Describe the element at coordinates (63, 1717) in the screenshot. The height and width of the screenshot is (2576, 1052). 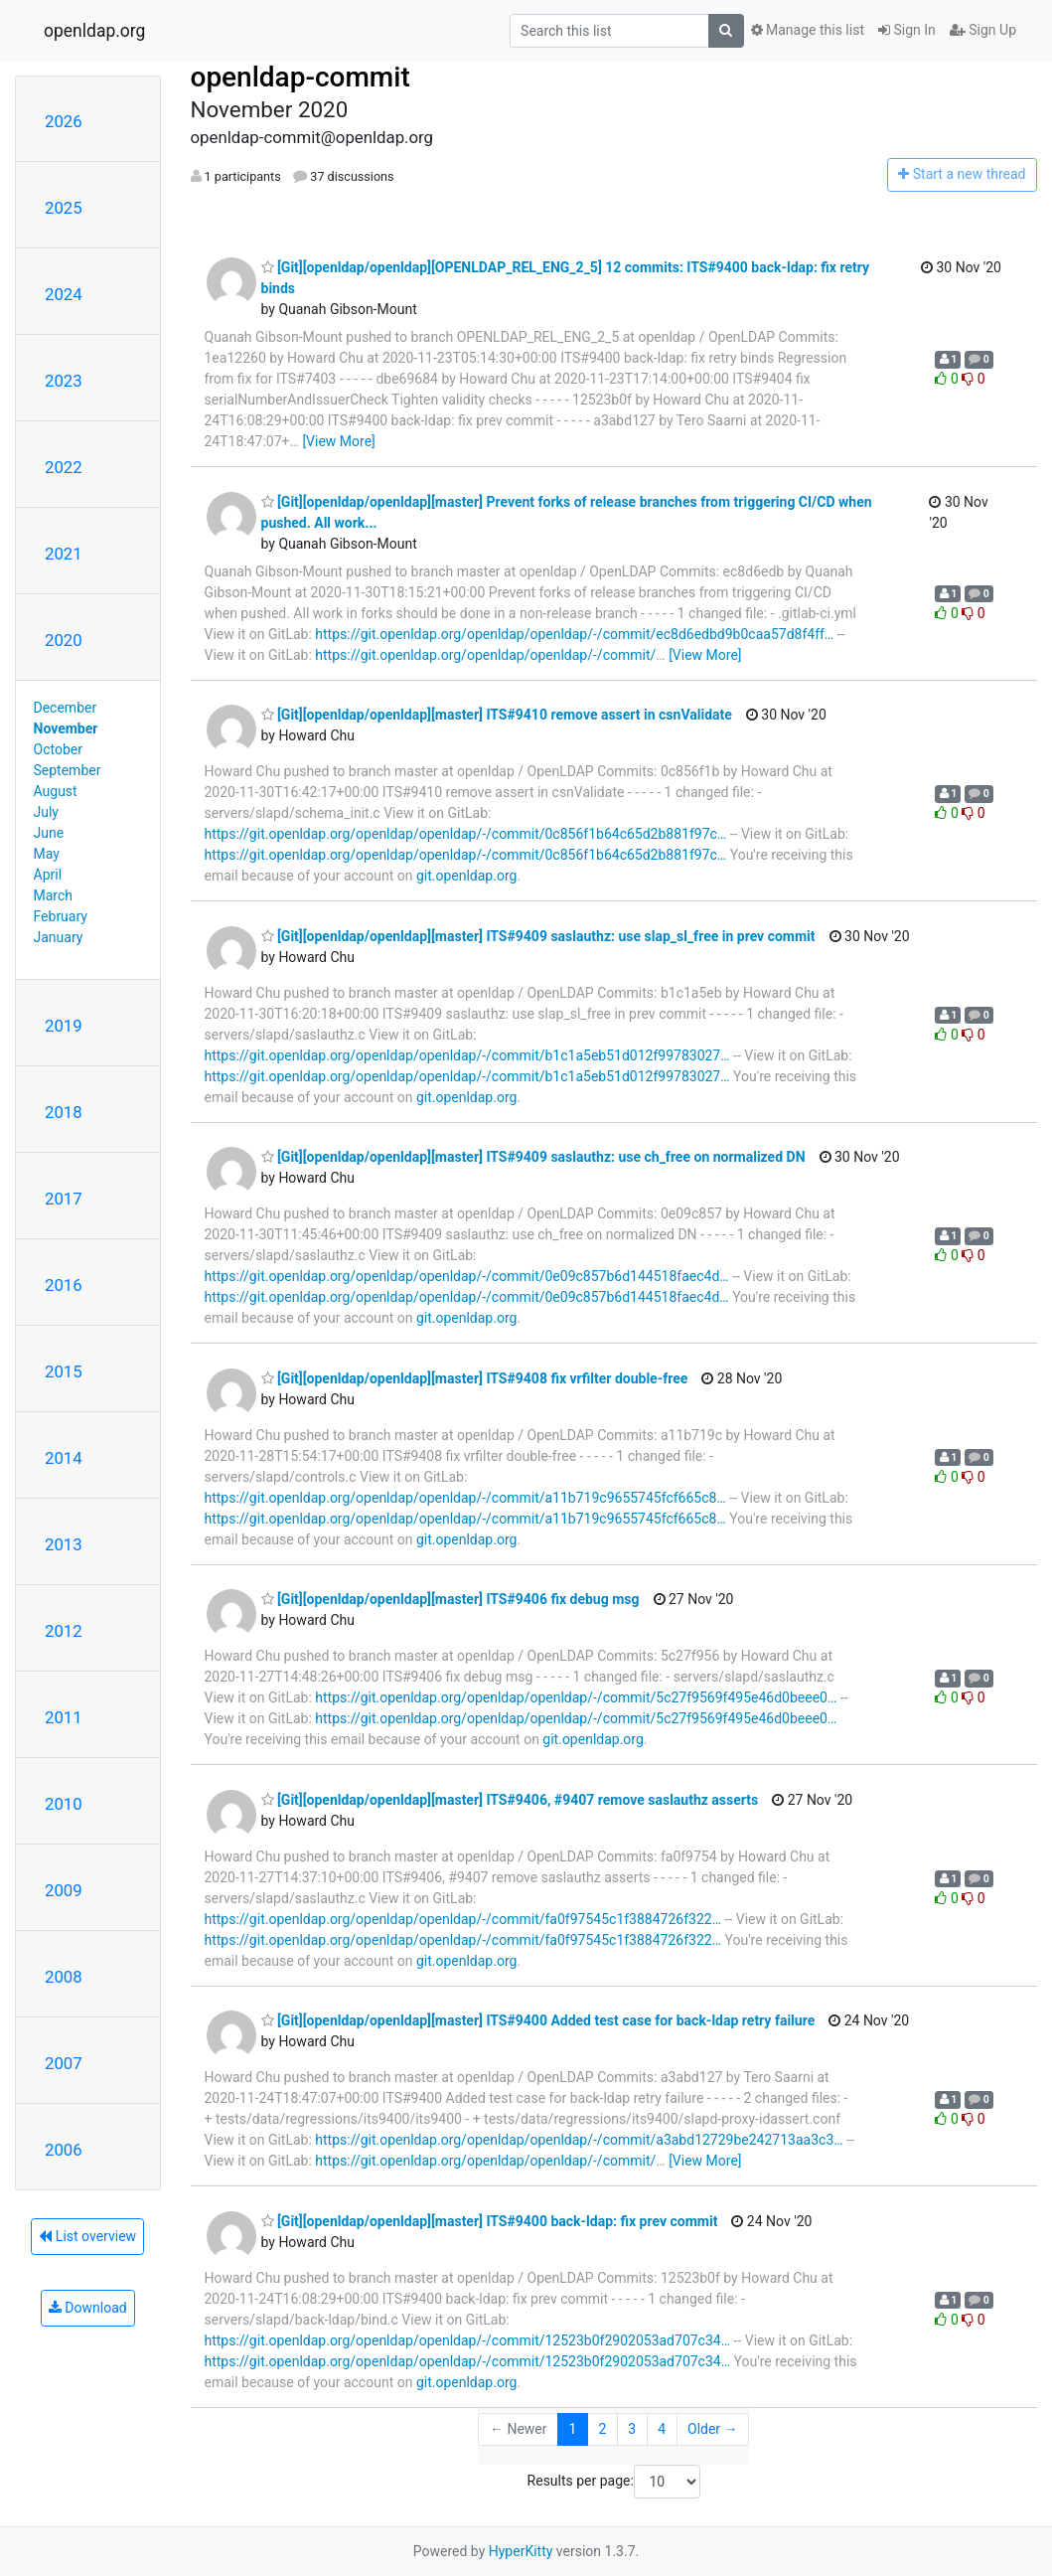
I see `2011` at that location.